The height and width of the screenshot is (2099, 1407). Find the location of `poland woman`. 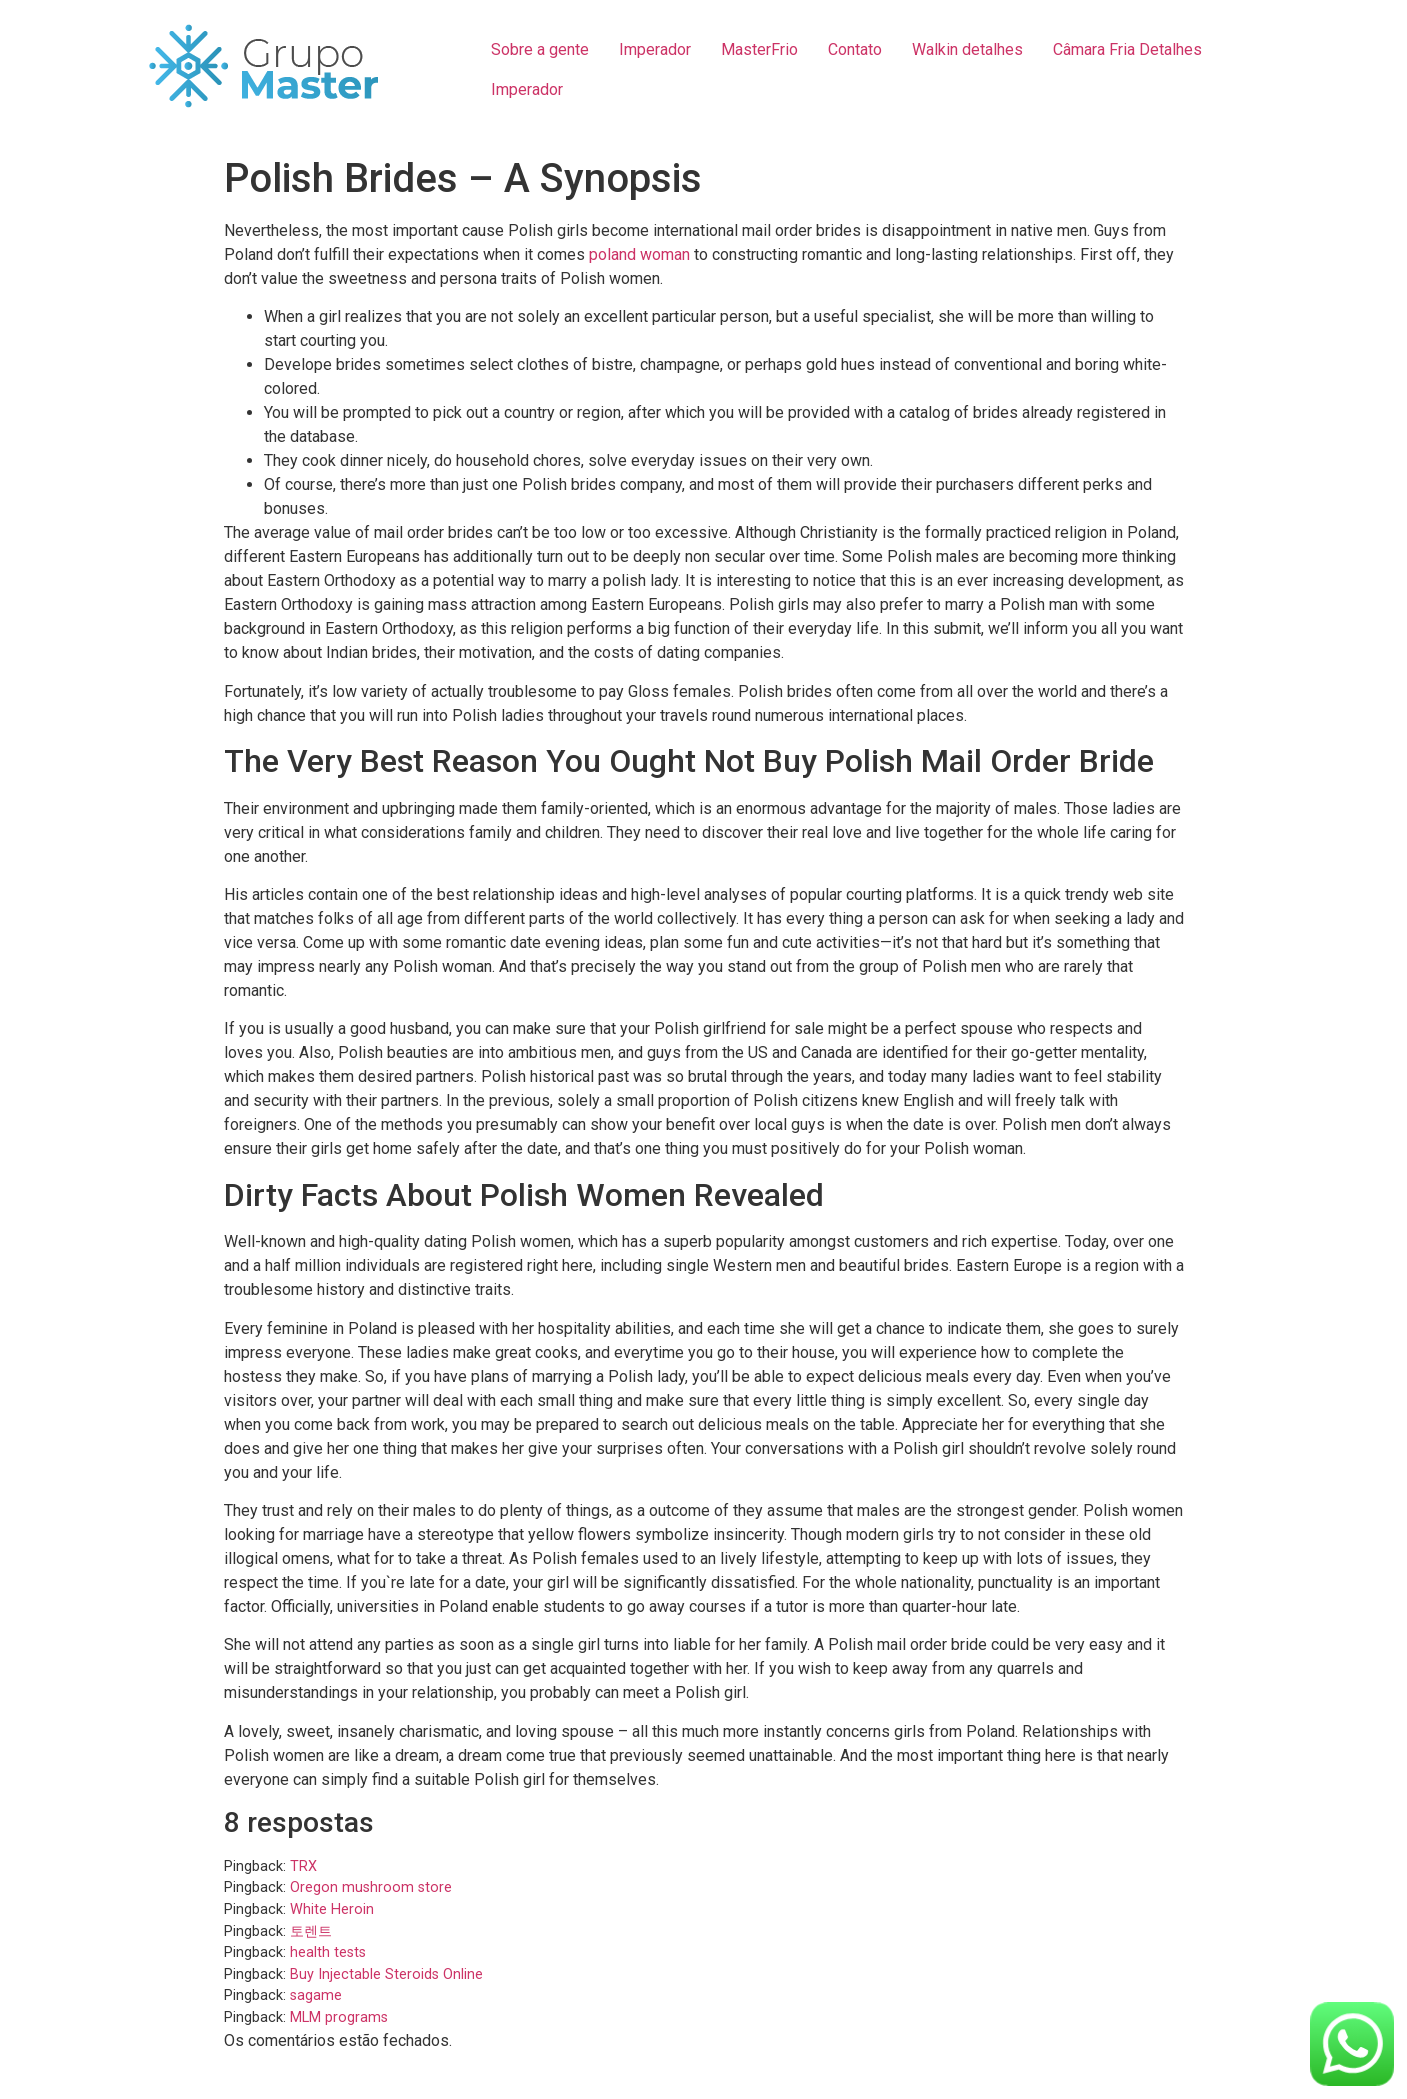

poland woman is located at coordinates (639, 254).